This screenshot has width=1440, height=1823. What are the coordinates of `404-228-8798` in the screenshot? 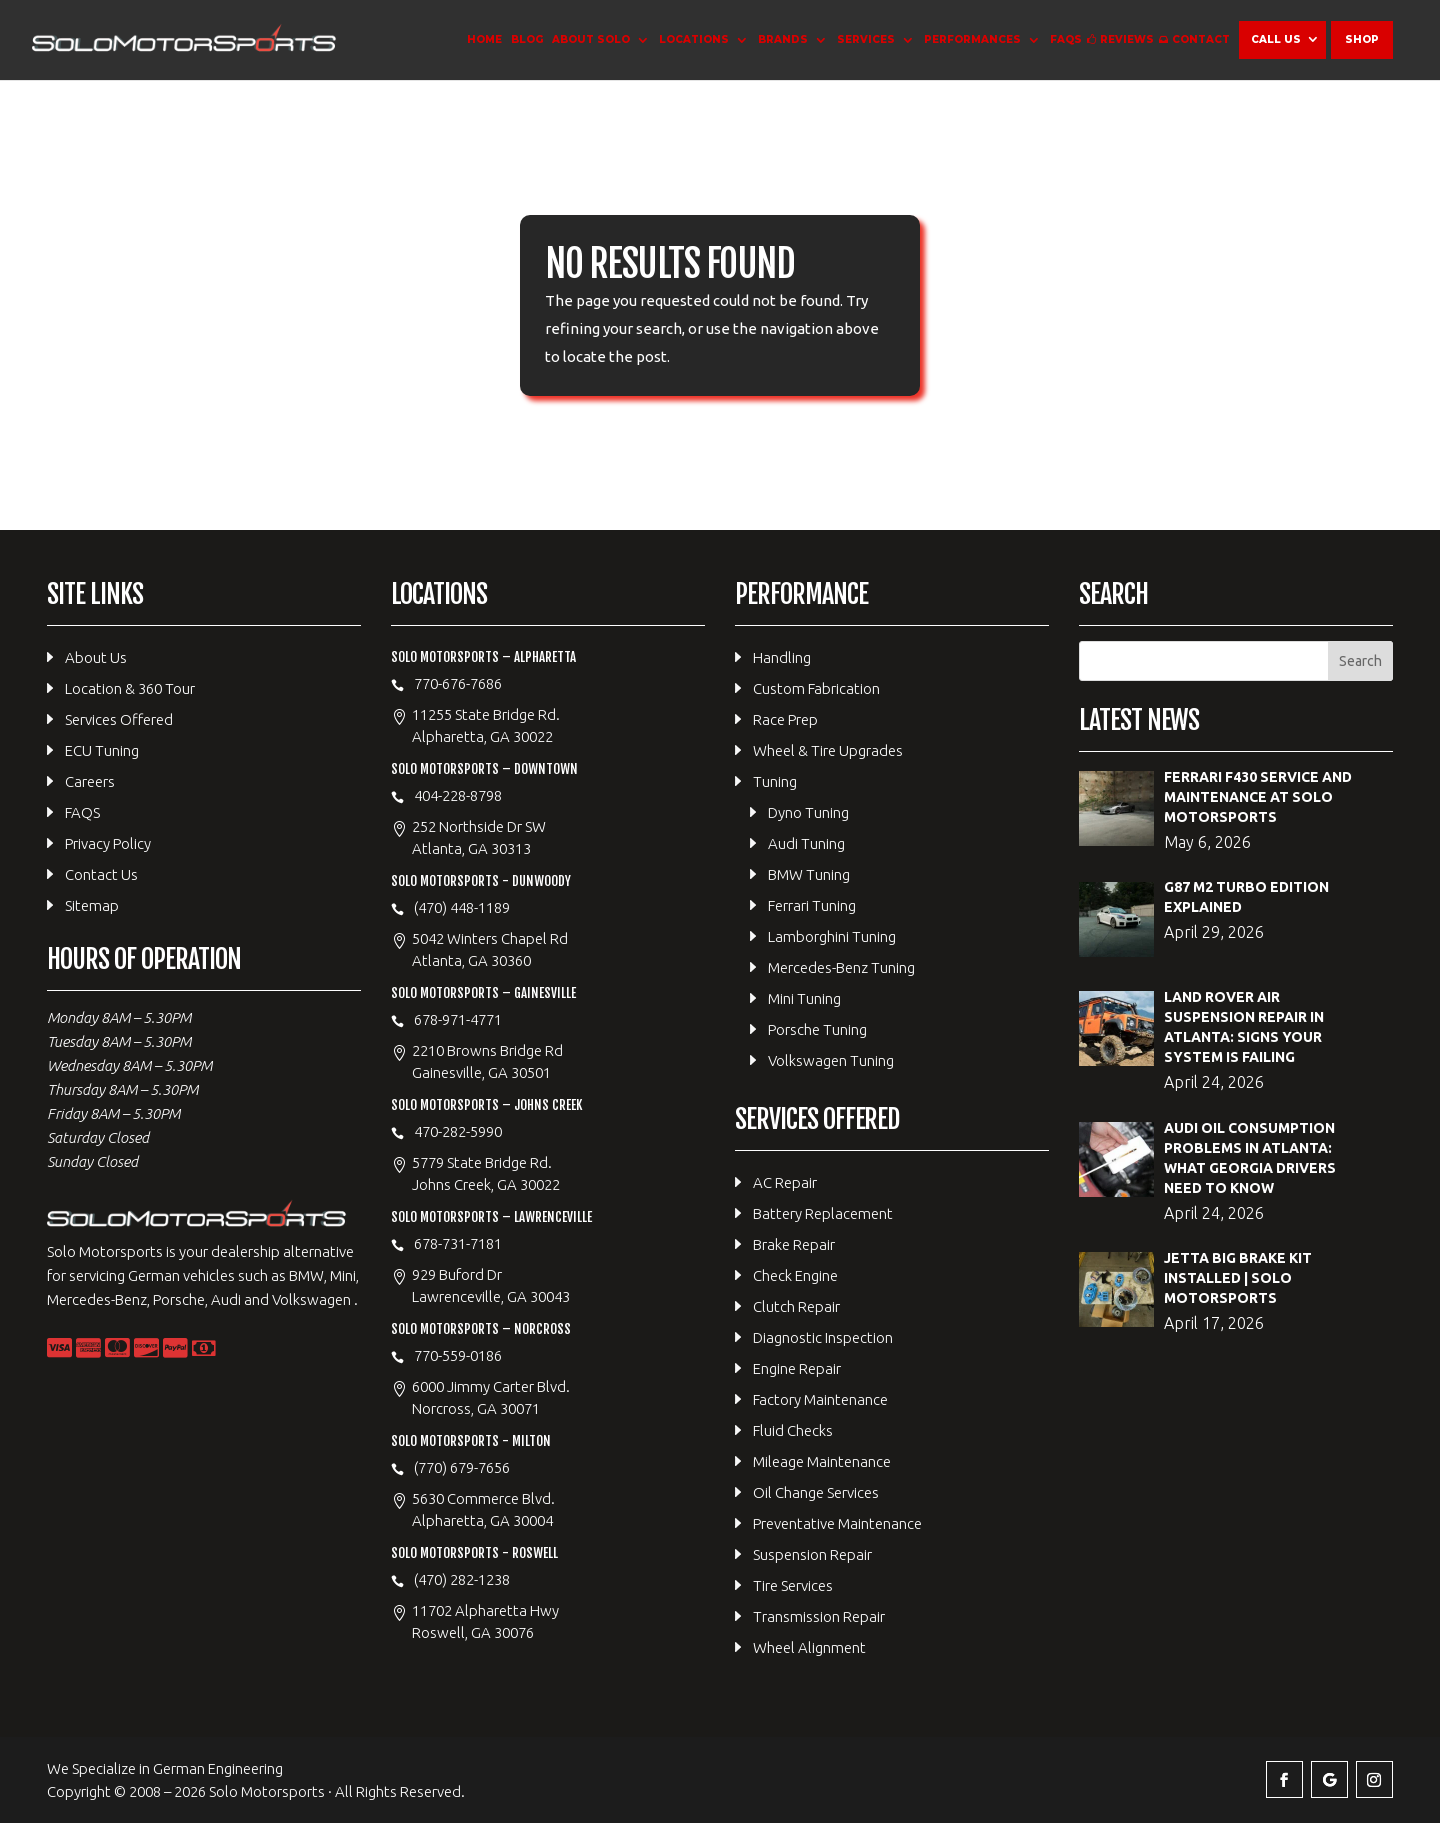 It's located at (458, 795).